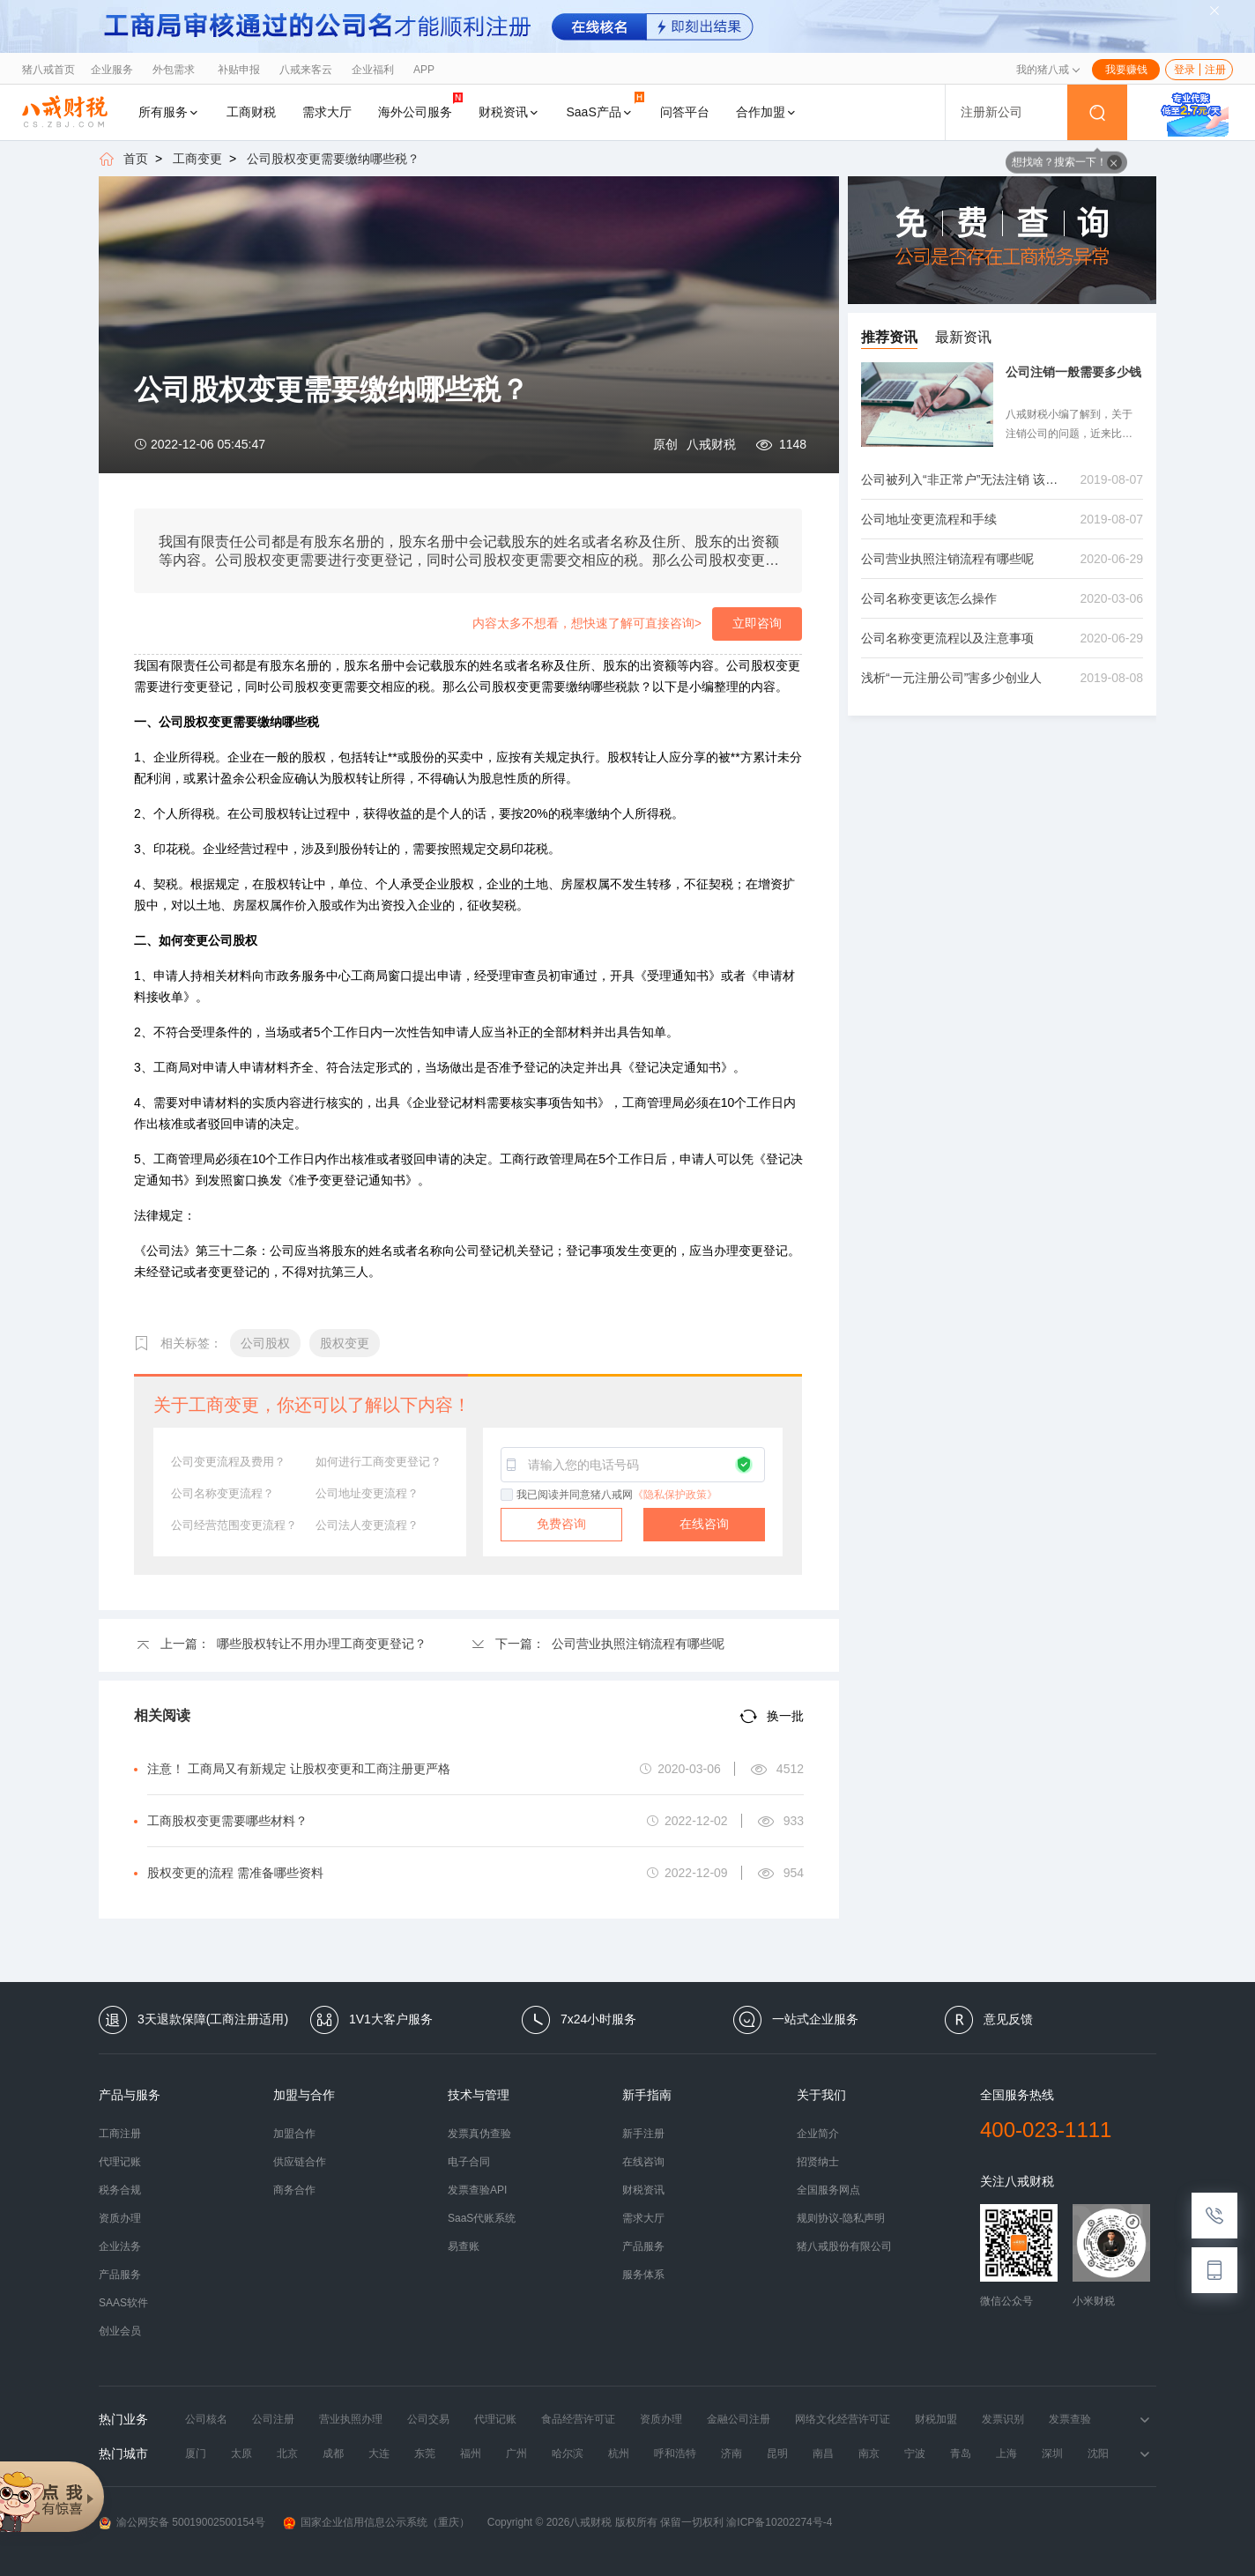 The height and width of the screenshot is (2576, 1255). Describe the element at coordinates (842, 2419) in the screenshot. I see `网络文化经营许可证` at that location.